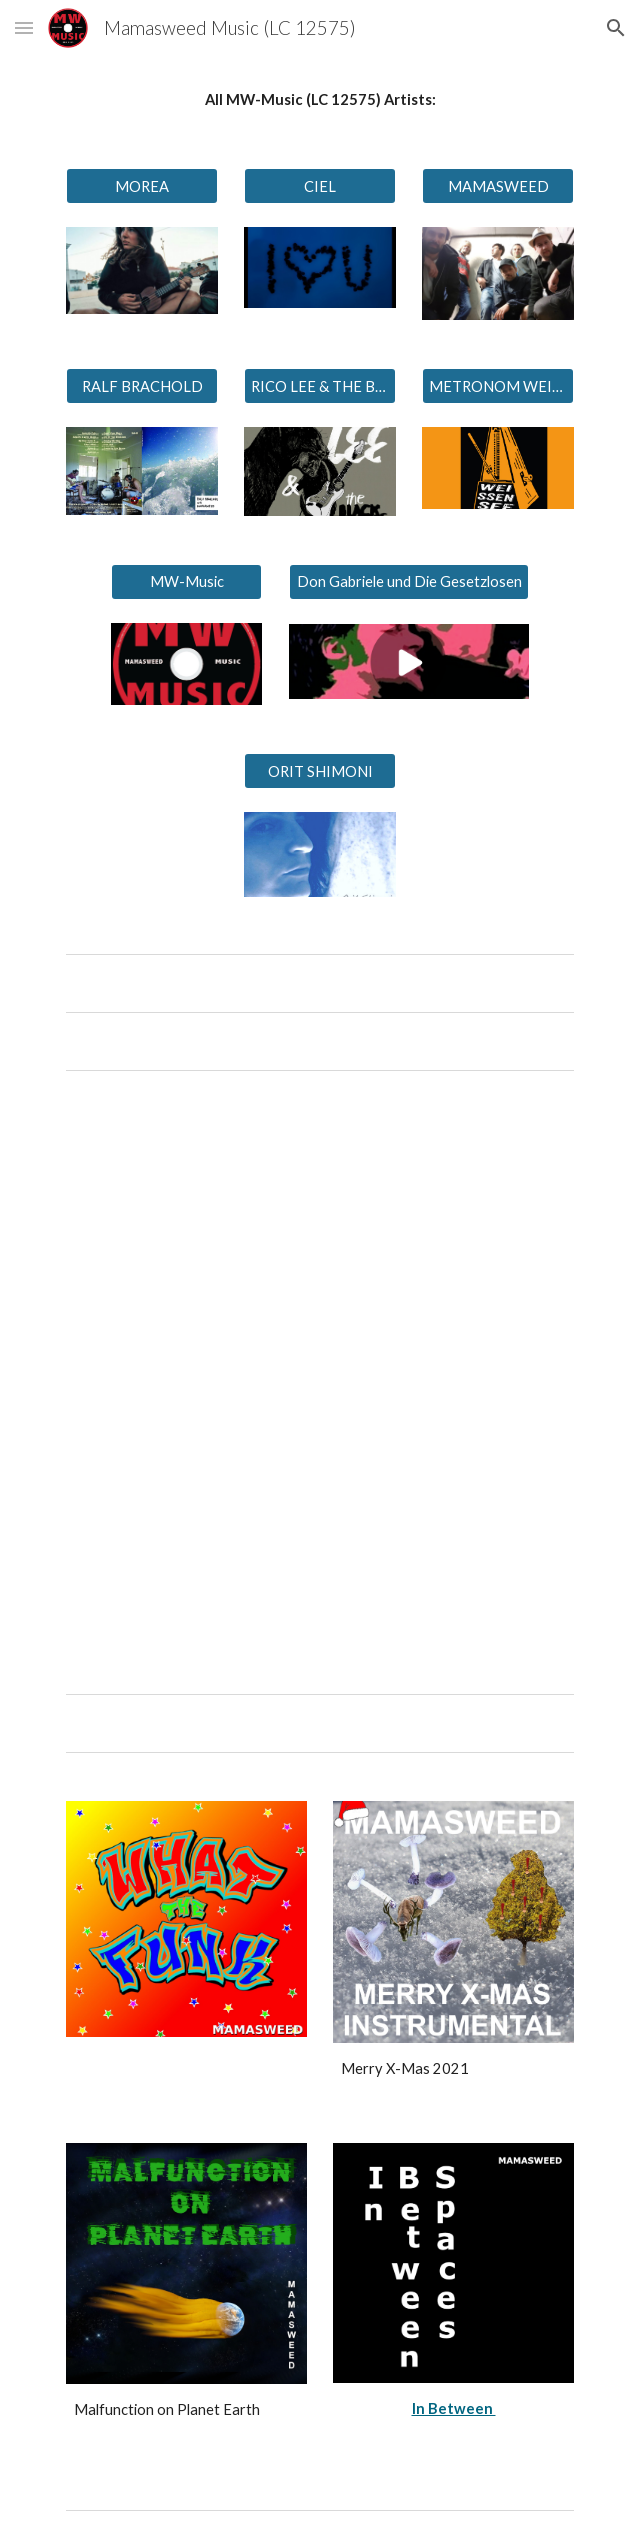 The height and width of the screenshot is (2535, 640). What do you see at coordinates (319, 771) in the screenshot?
I see `[ORIT SHIMONI]` at bounding box center [319, 771].